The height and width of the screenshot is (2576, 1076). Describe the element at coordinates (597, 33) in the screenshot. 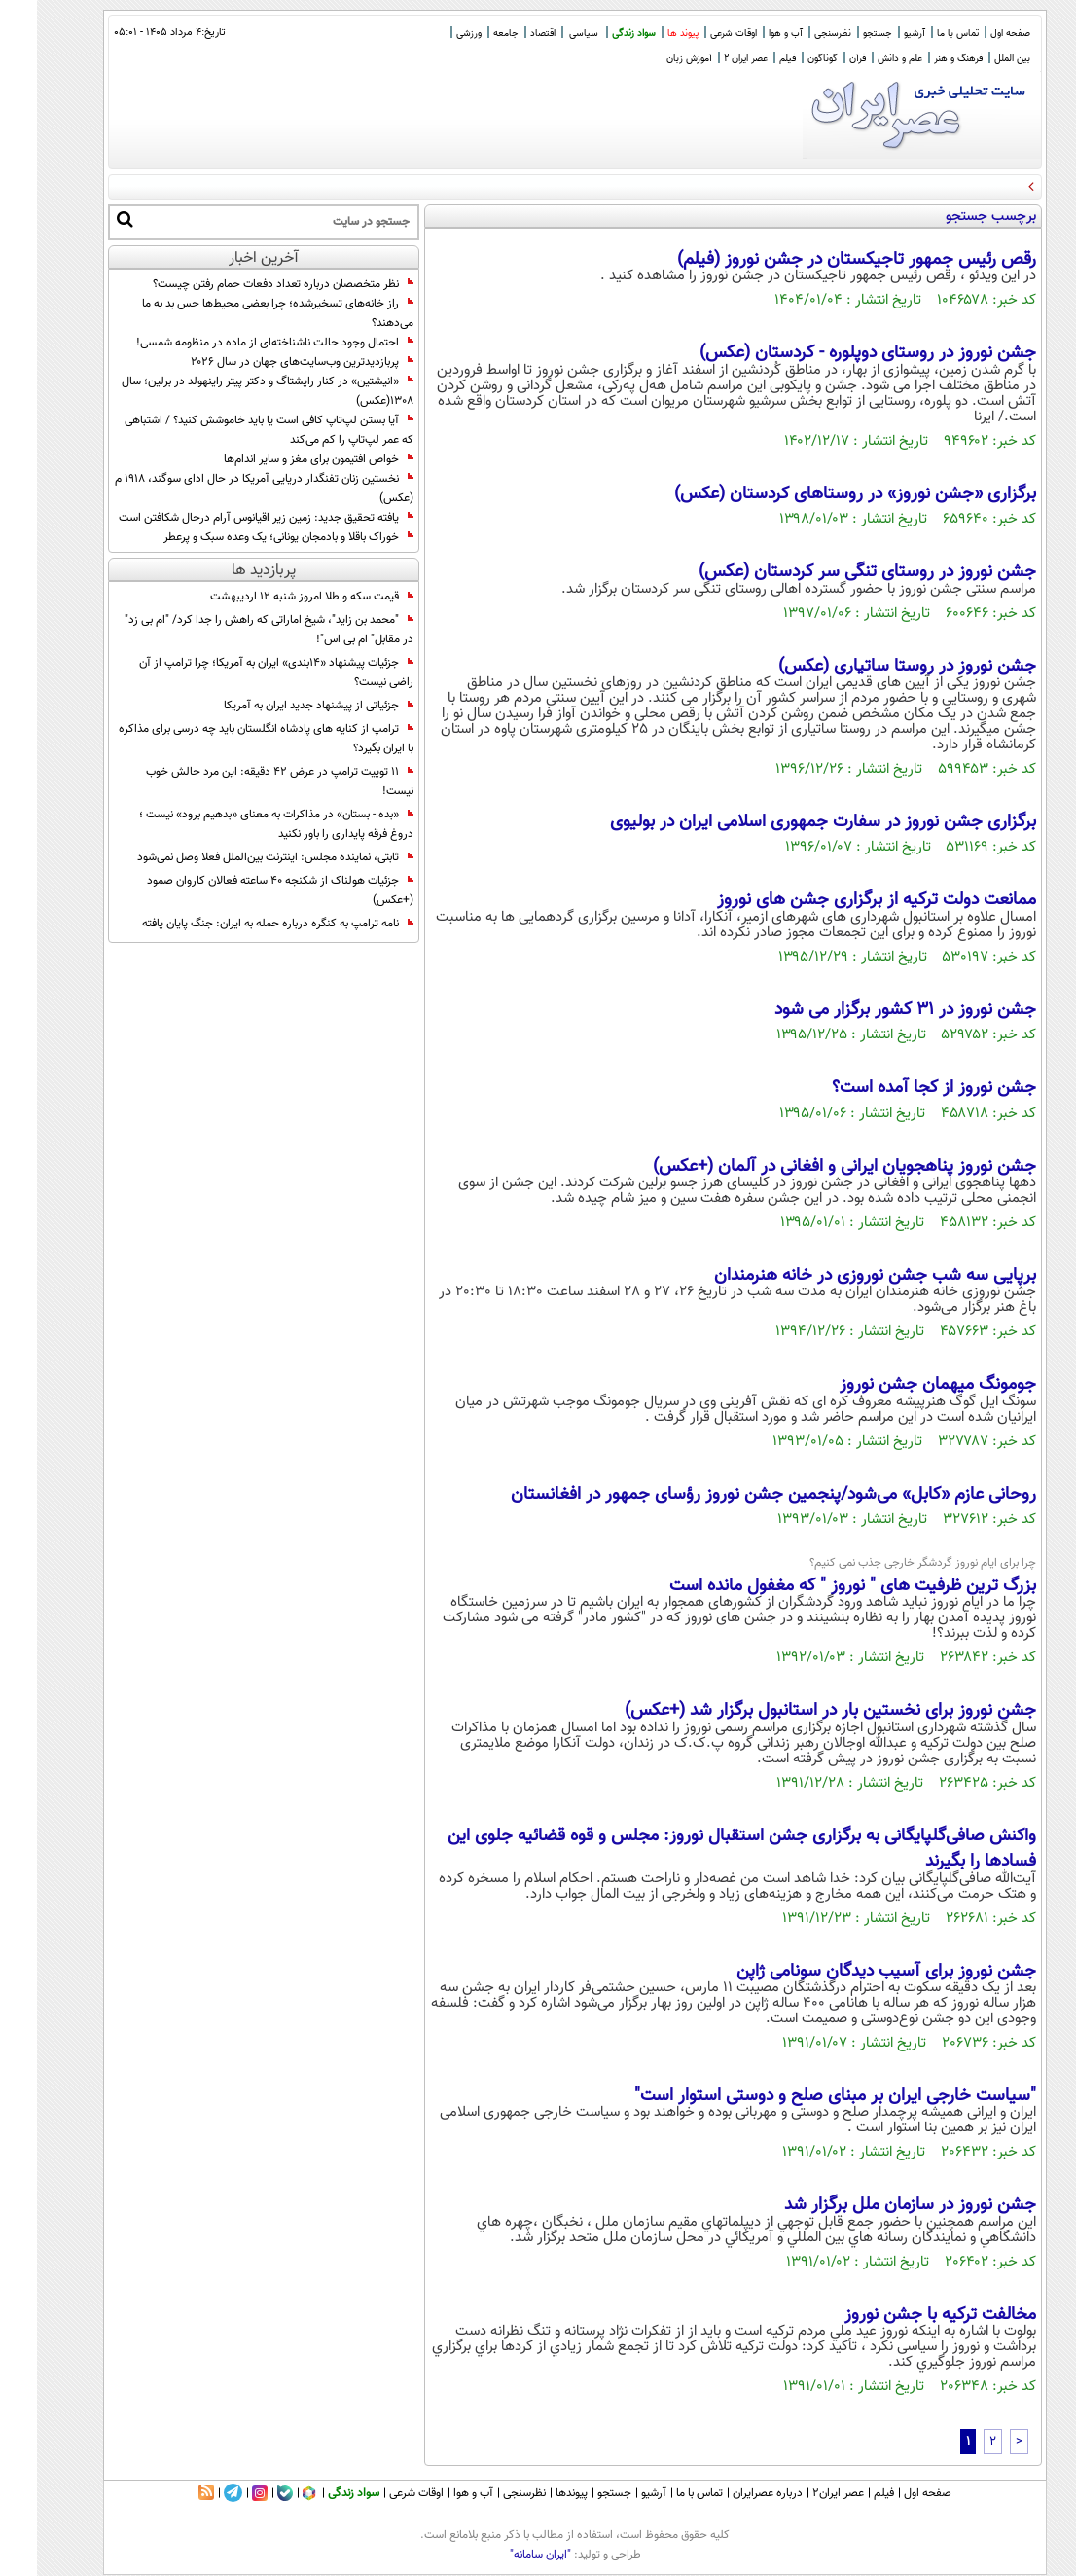

I see `سواد زندگی` at that location.